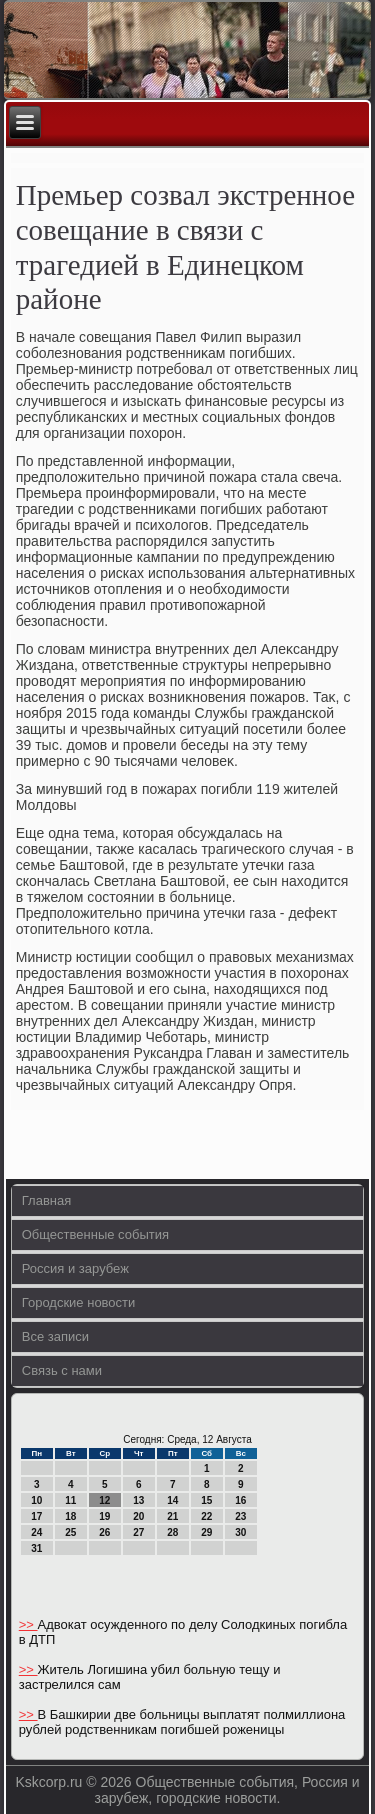  Describe the element at coordinates (79, 1302) in the screenshot. I see `Городские новости` at that location.